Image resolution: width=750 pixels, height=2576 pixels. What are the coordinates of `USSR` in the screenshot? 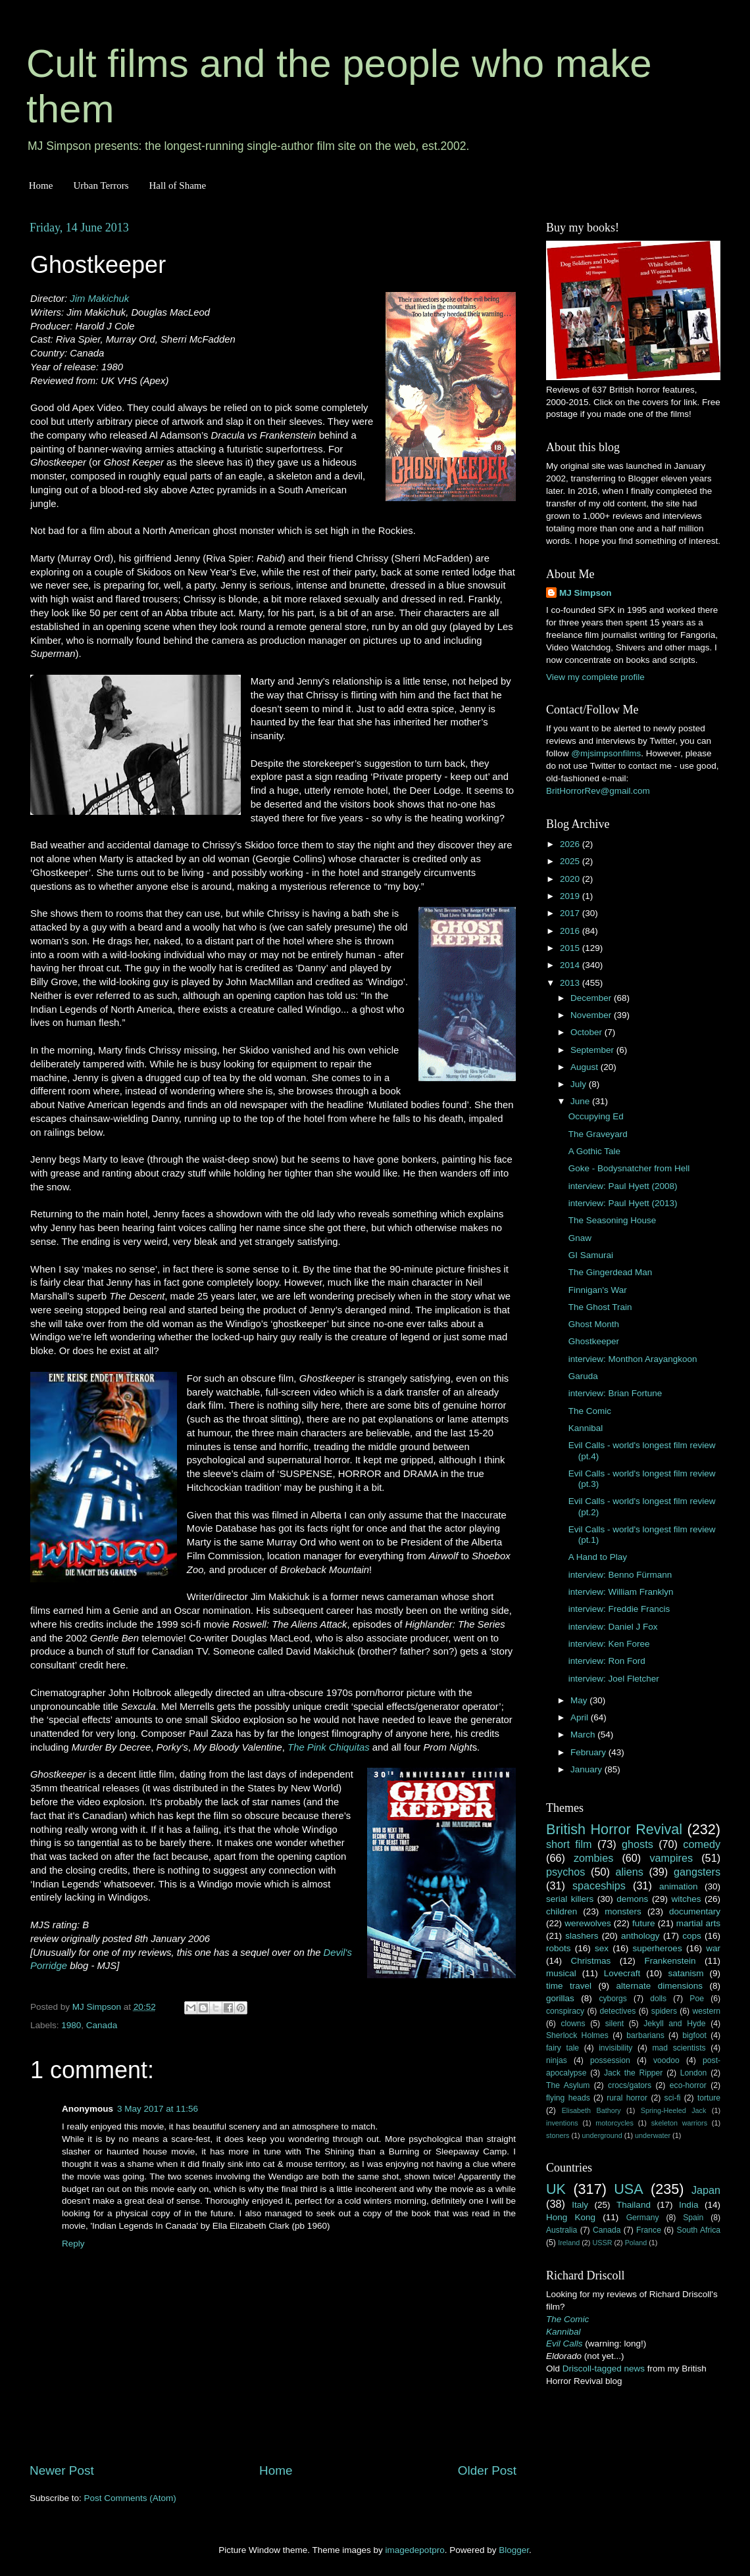 It's located at (602, 2243).